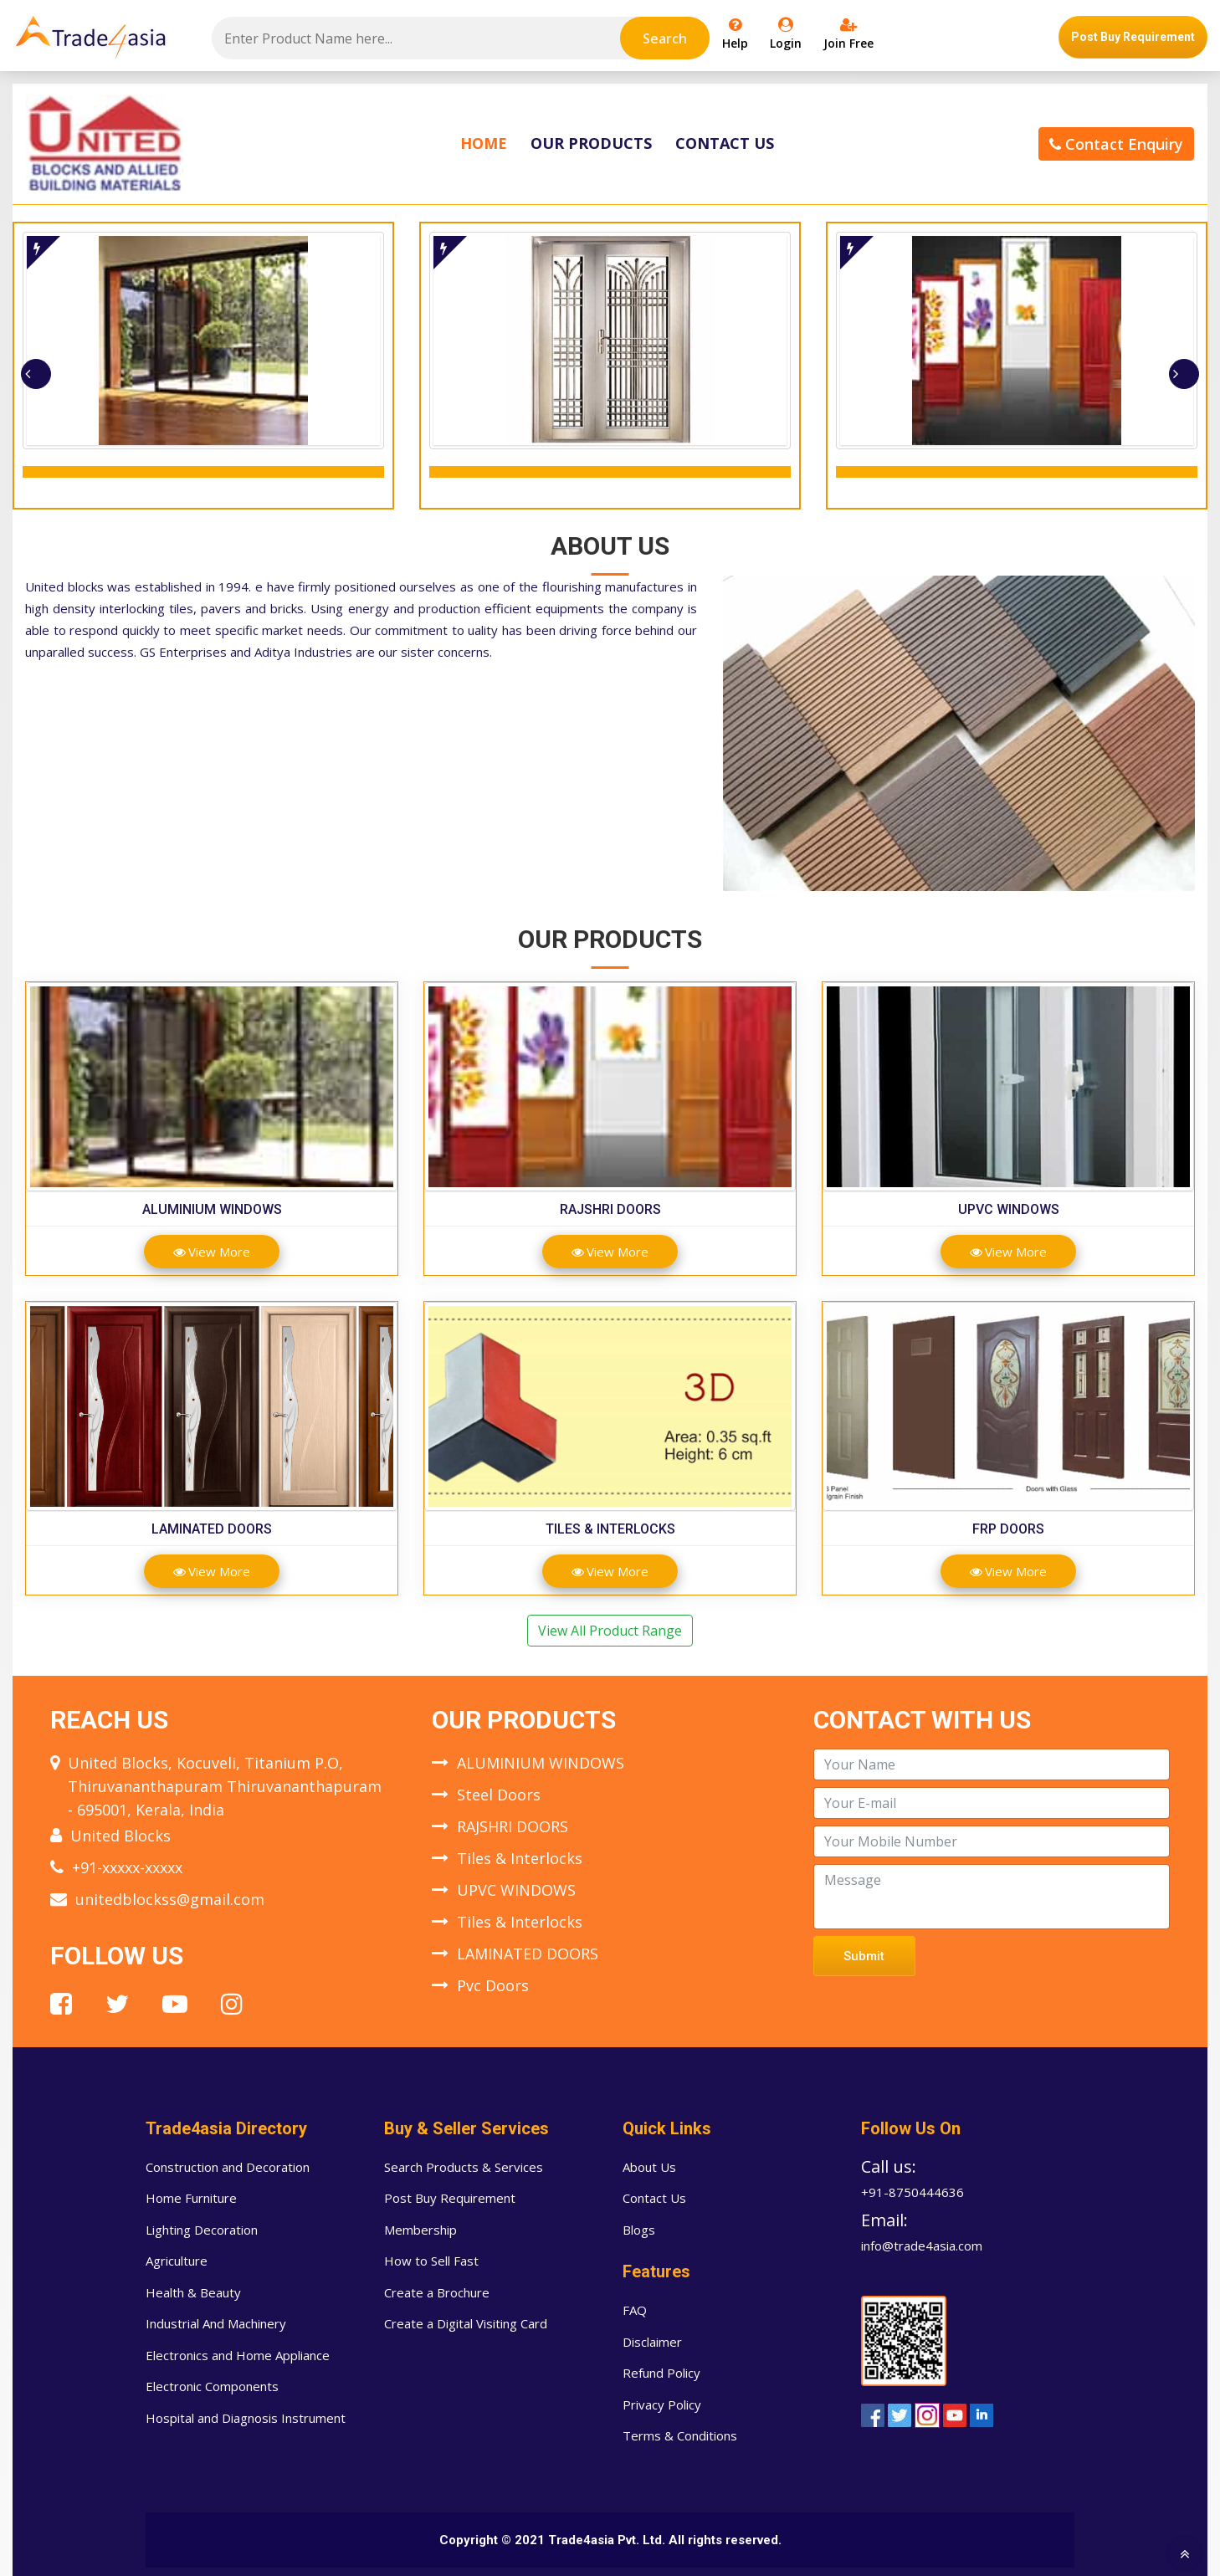 This screenshot has height=2576, width=1220. What do you see at coordinates (1008, 1209) in the screenshot?
I see `UPVC WINDOWS` at bounding box center [1008, 1209].